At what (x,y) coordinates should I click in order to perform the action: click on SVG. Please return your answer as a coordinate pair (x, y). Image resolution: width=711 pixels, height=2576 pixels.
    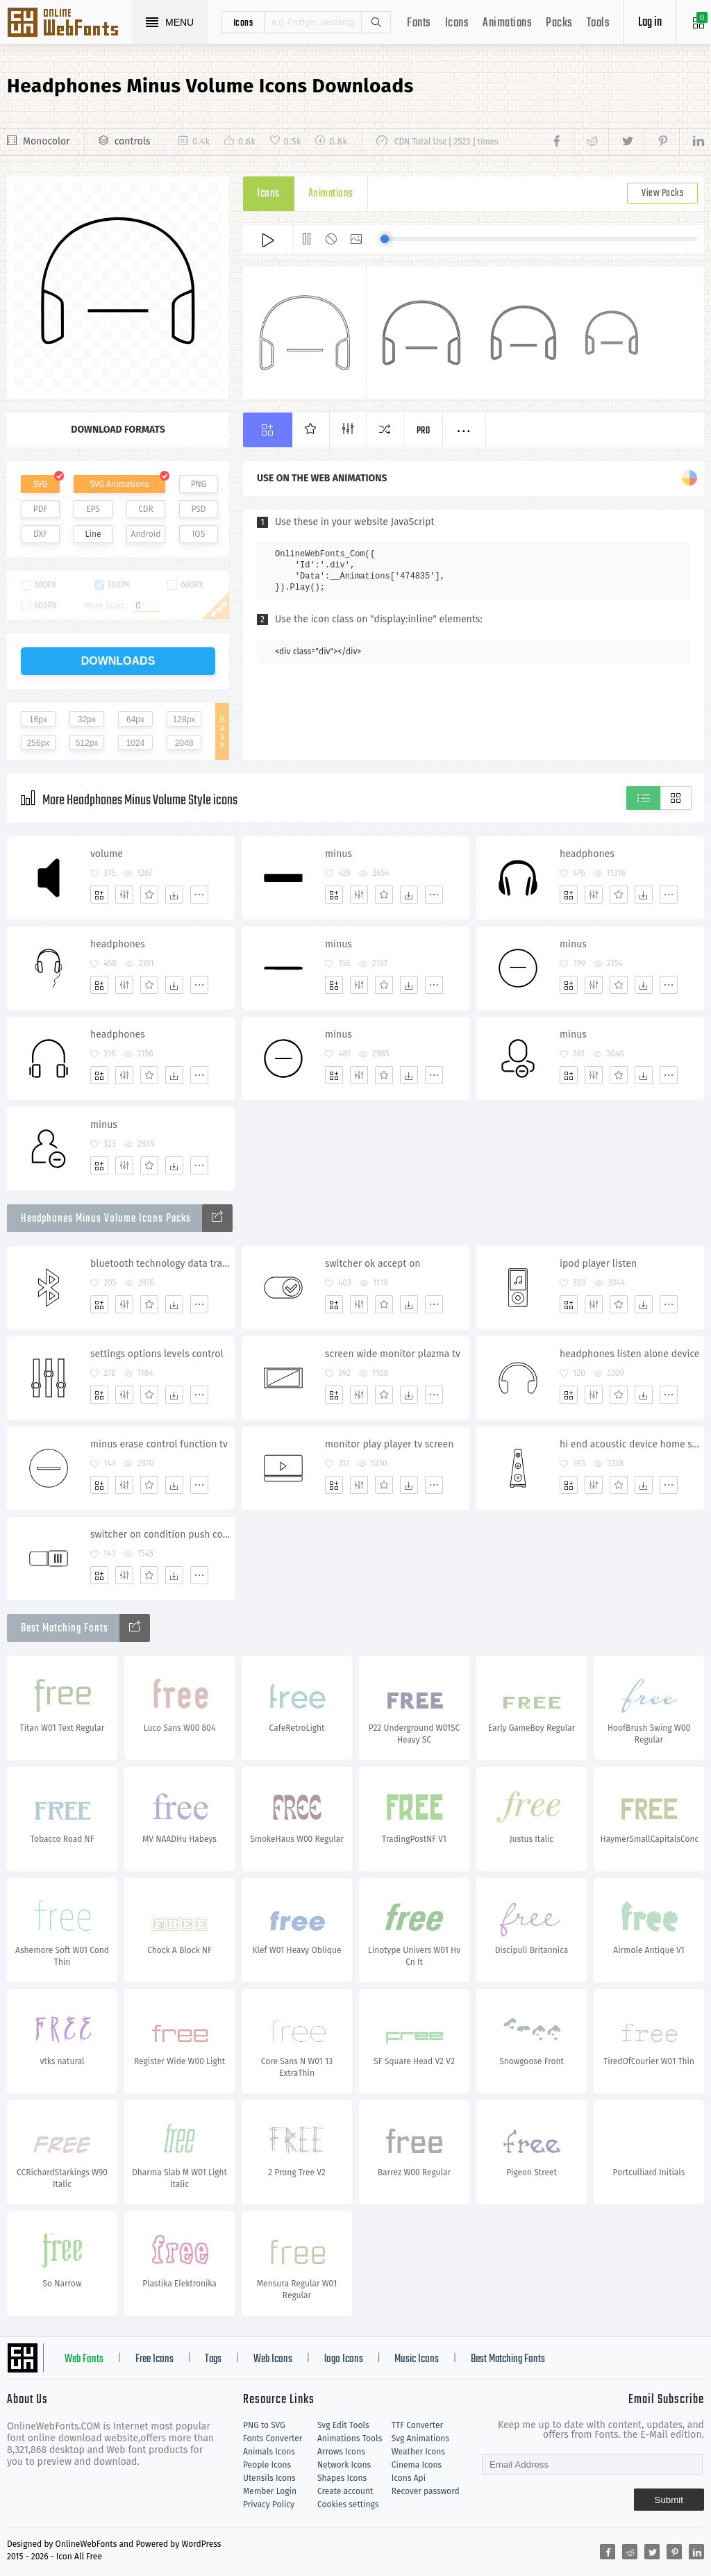
    Looking at the image, I should click on (40, 484).